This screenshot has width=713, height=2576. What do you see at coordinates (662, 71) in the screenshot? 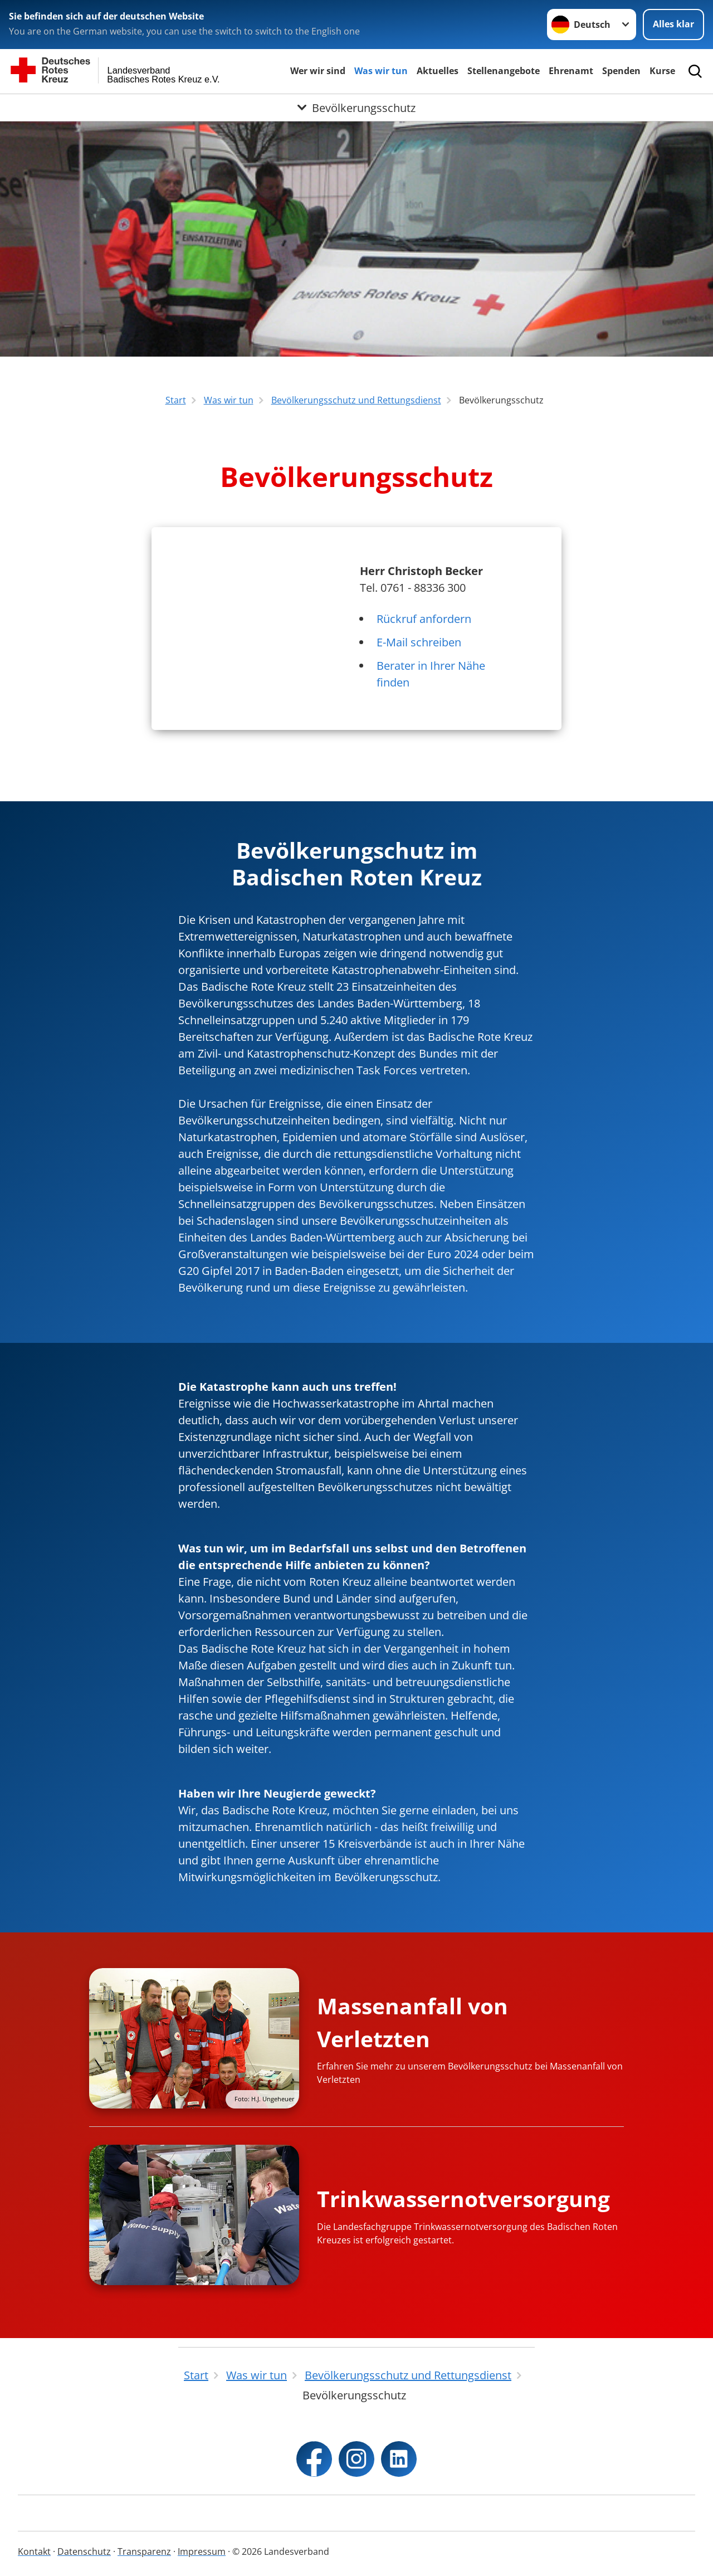
I see `Kurse` at bounding box center [662, 71].